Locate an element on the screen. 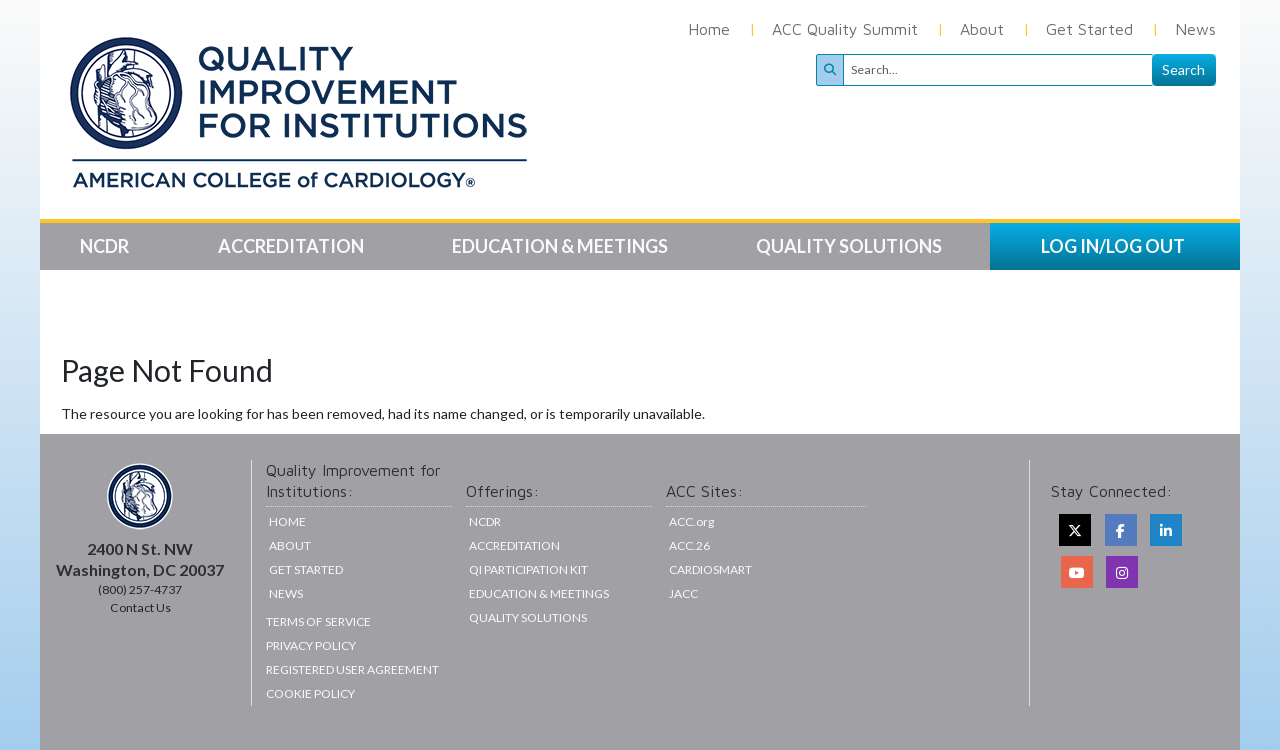 Image resolution: width=1280 pixels, height=750 pixels. Cookie Policy is located at coordinates (310, 693).